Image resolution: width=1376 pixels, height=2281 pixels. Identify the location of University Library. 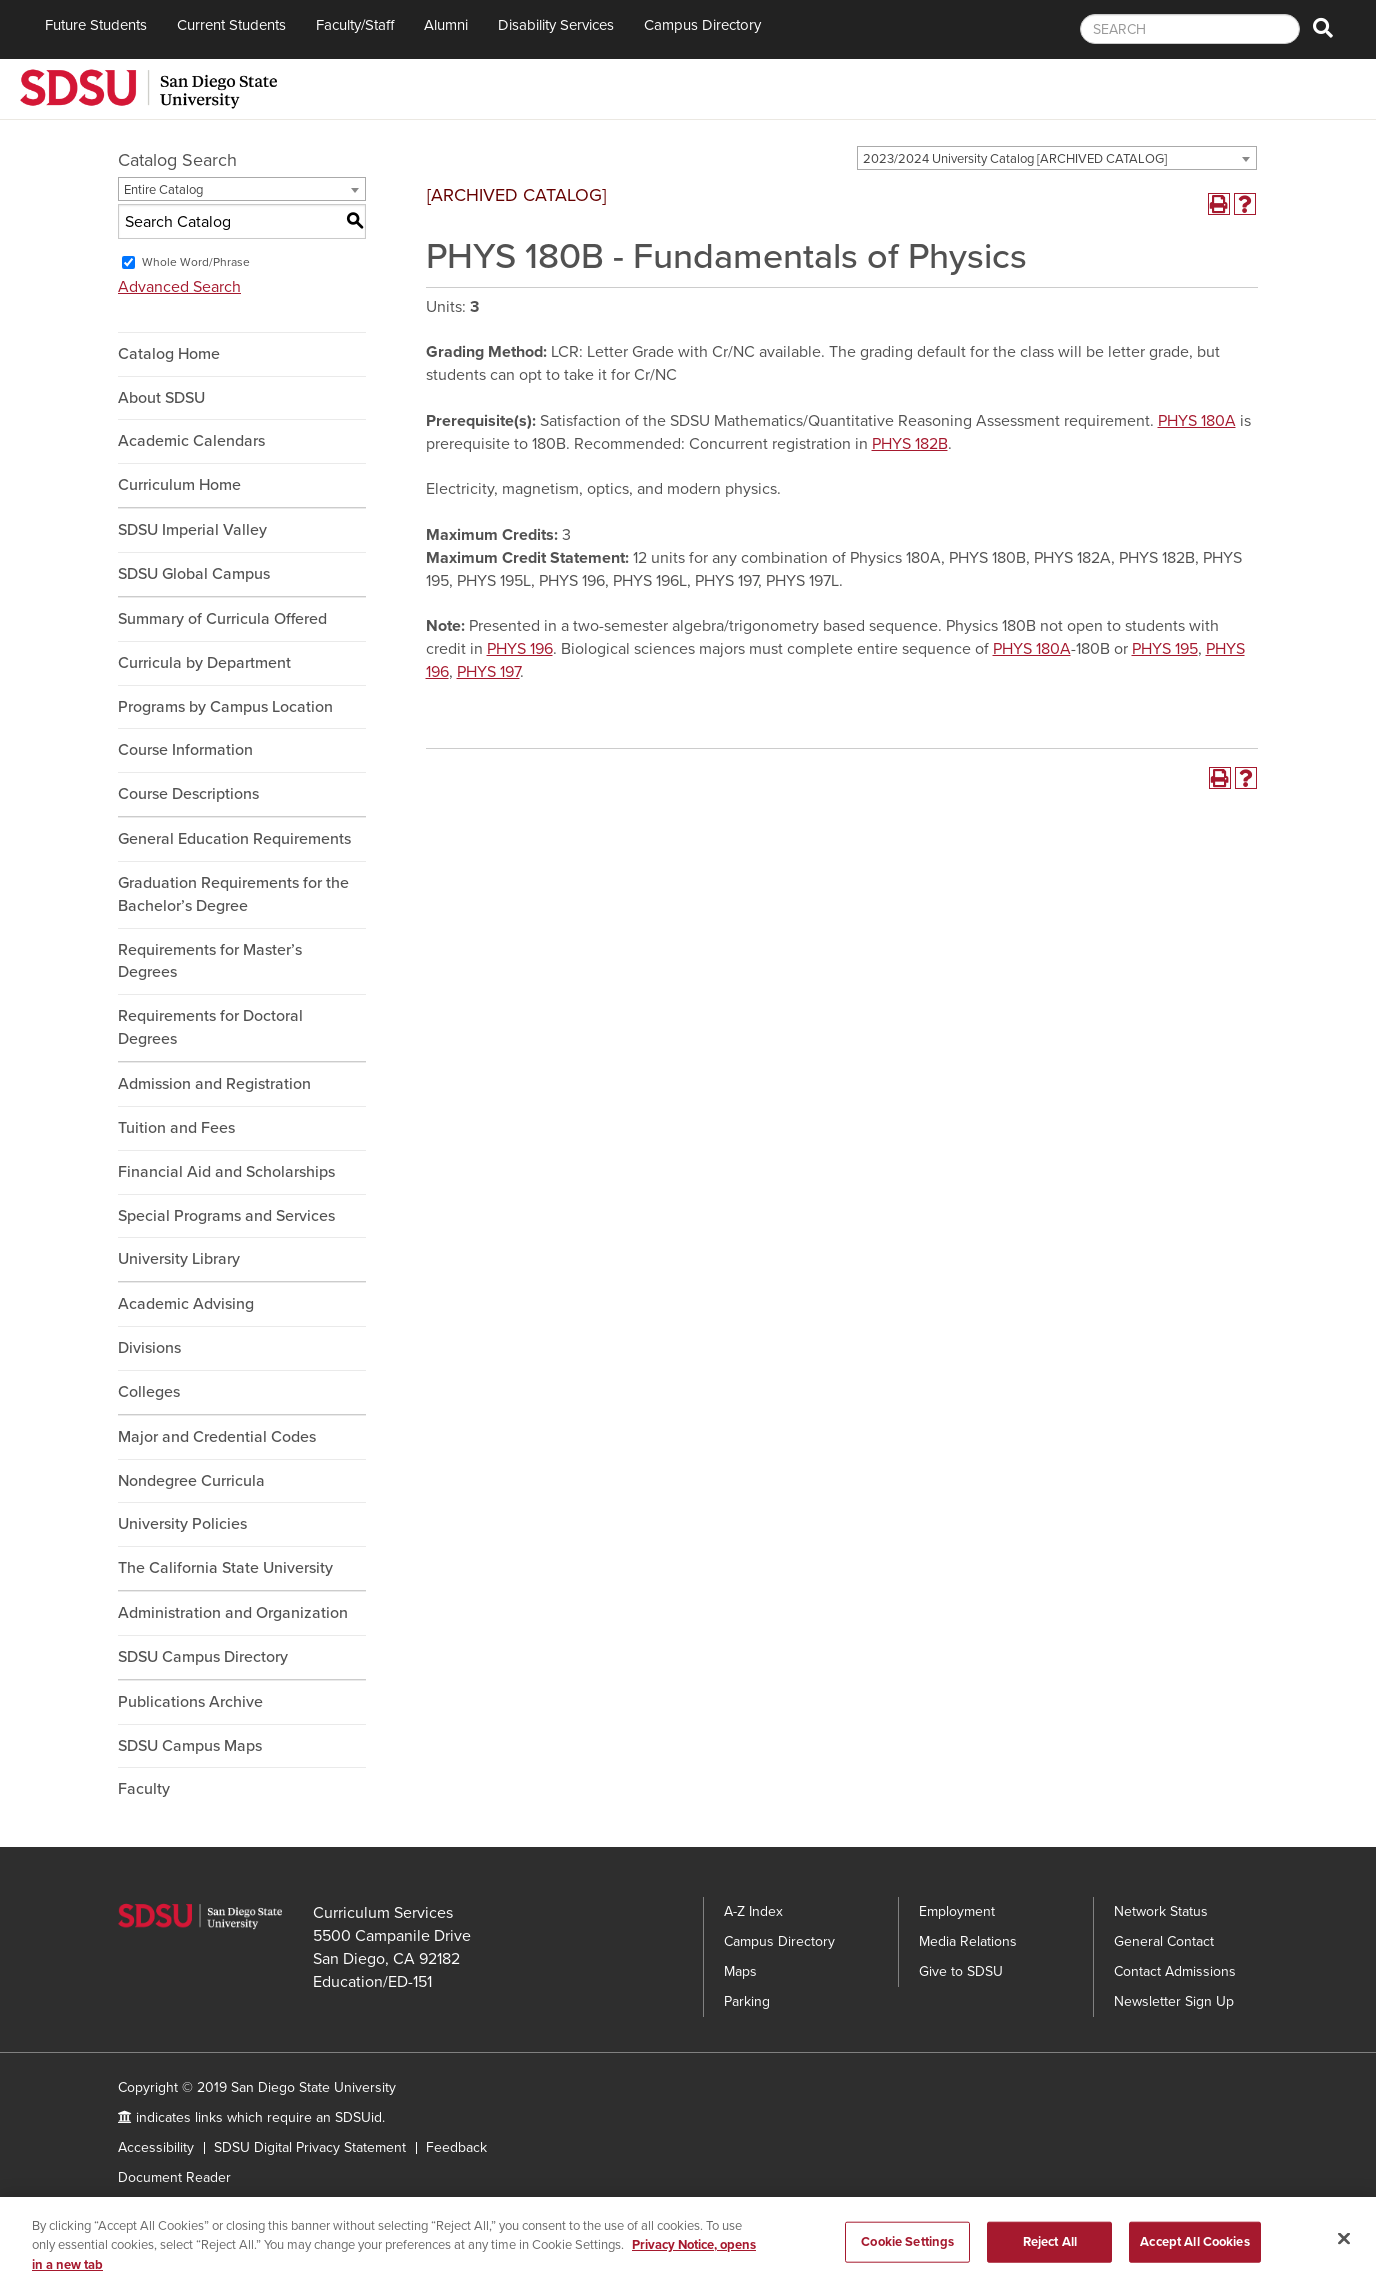
(179, 1259).